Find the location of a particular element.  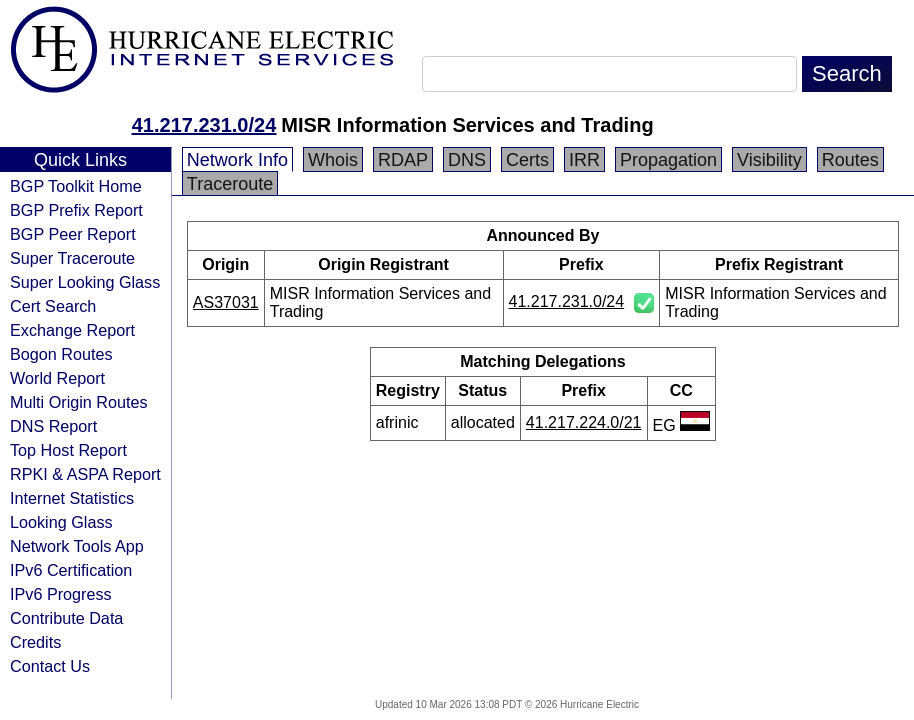

Exchange Report is located at coordinates (72, 330).